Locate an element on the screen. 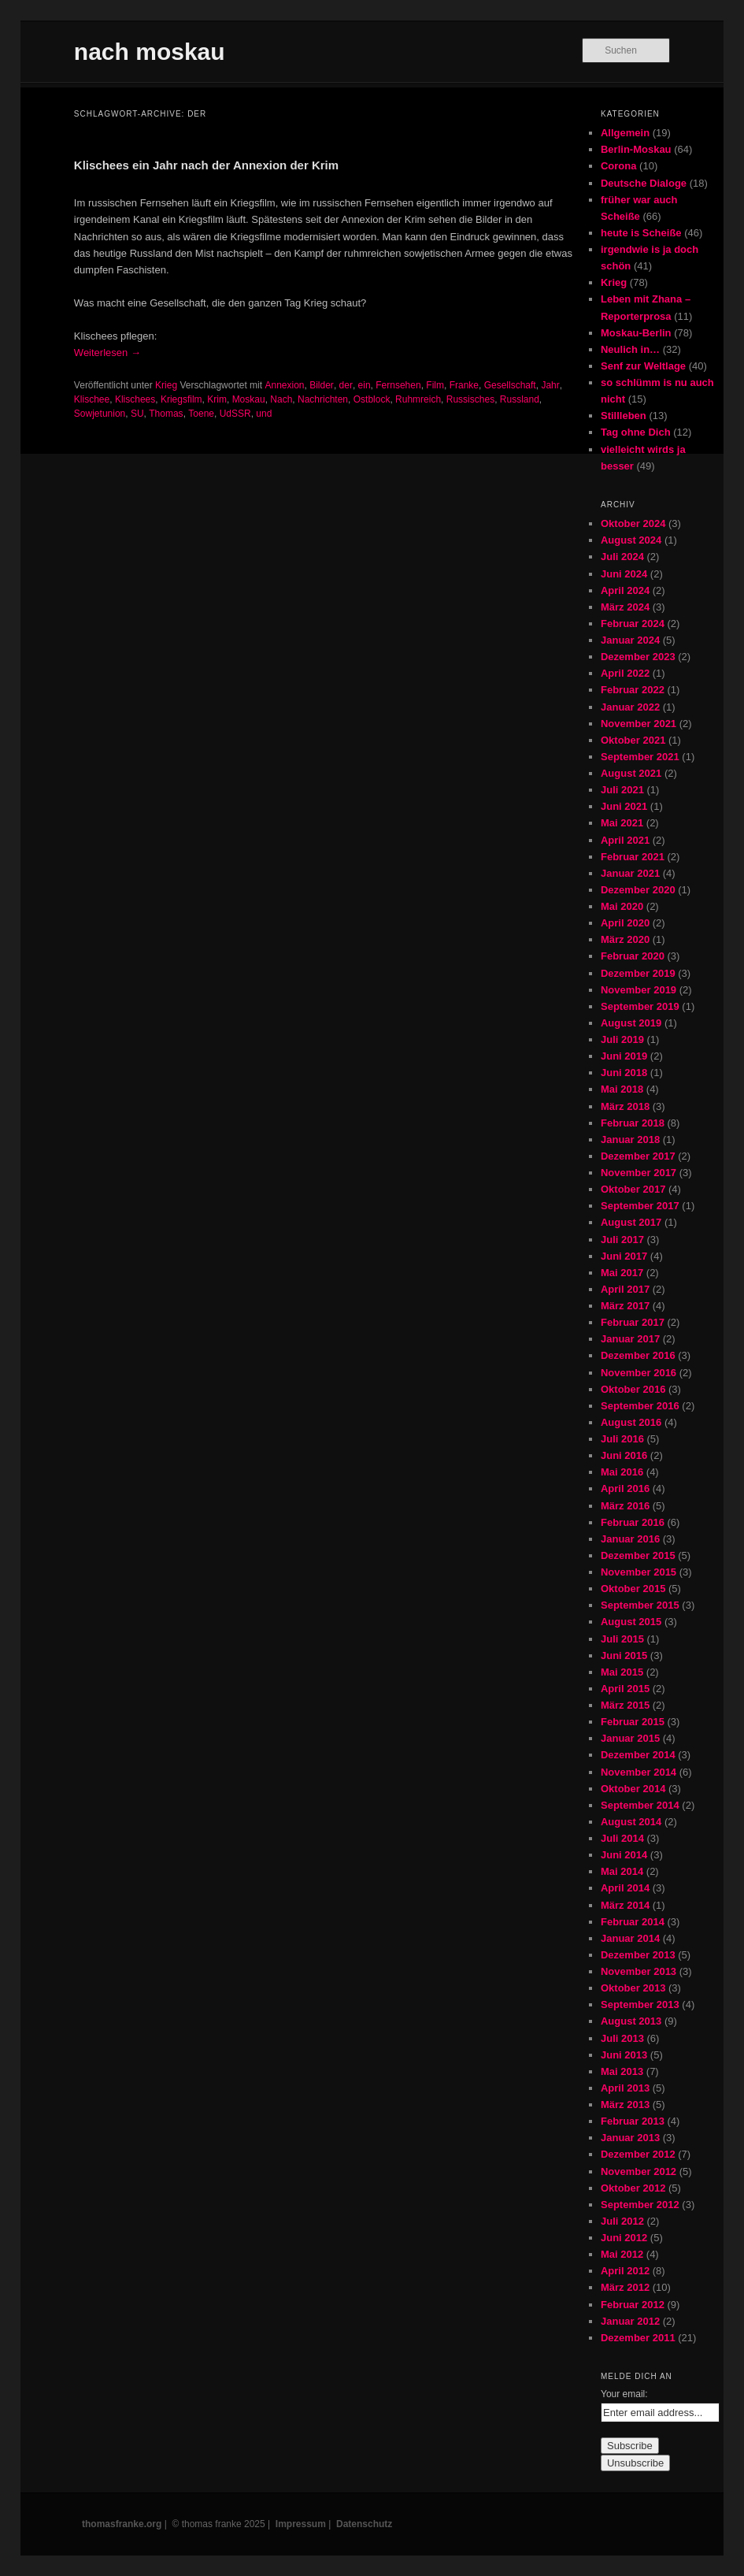  Januar 2024 is located at coordinates (630, 640).